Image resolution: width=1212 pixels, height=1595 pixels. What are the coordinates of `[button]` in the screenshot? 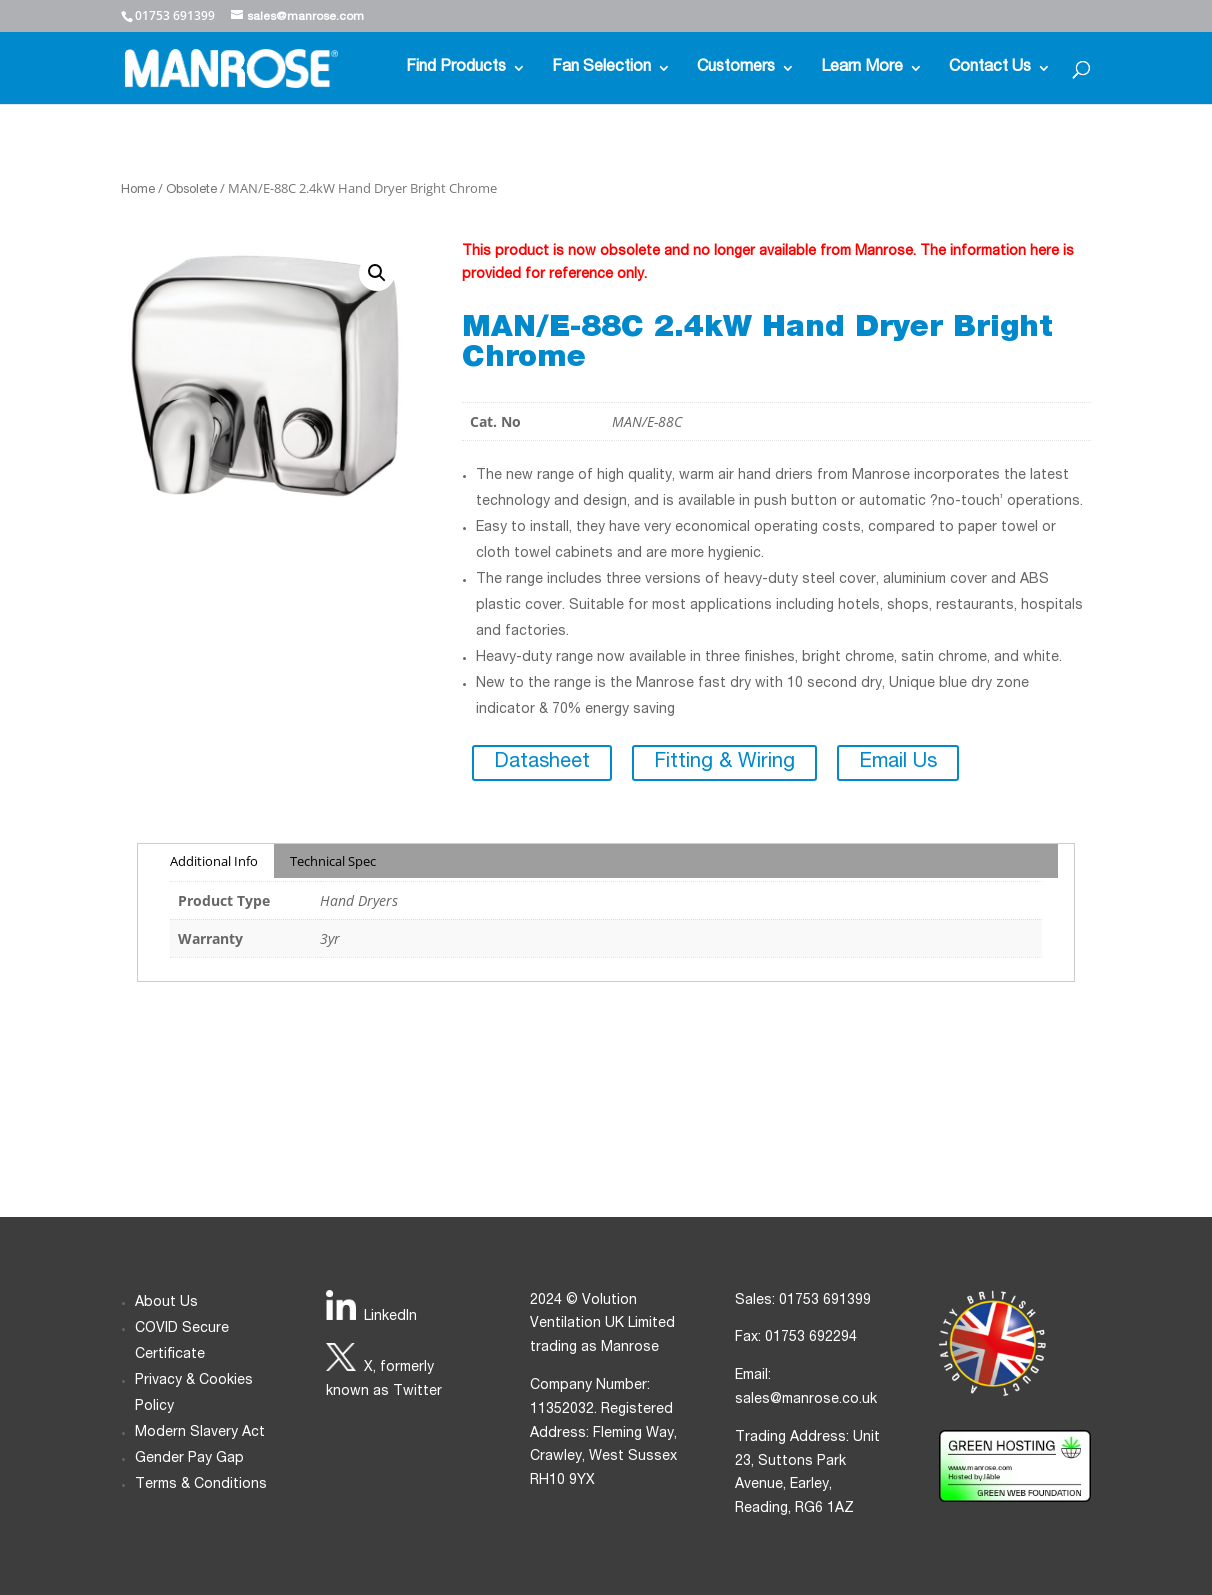 It's located at (377, 273).